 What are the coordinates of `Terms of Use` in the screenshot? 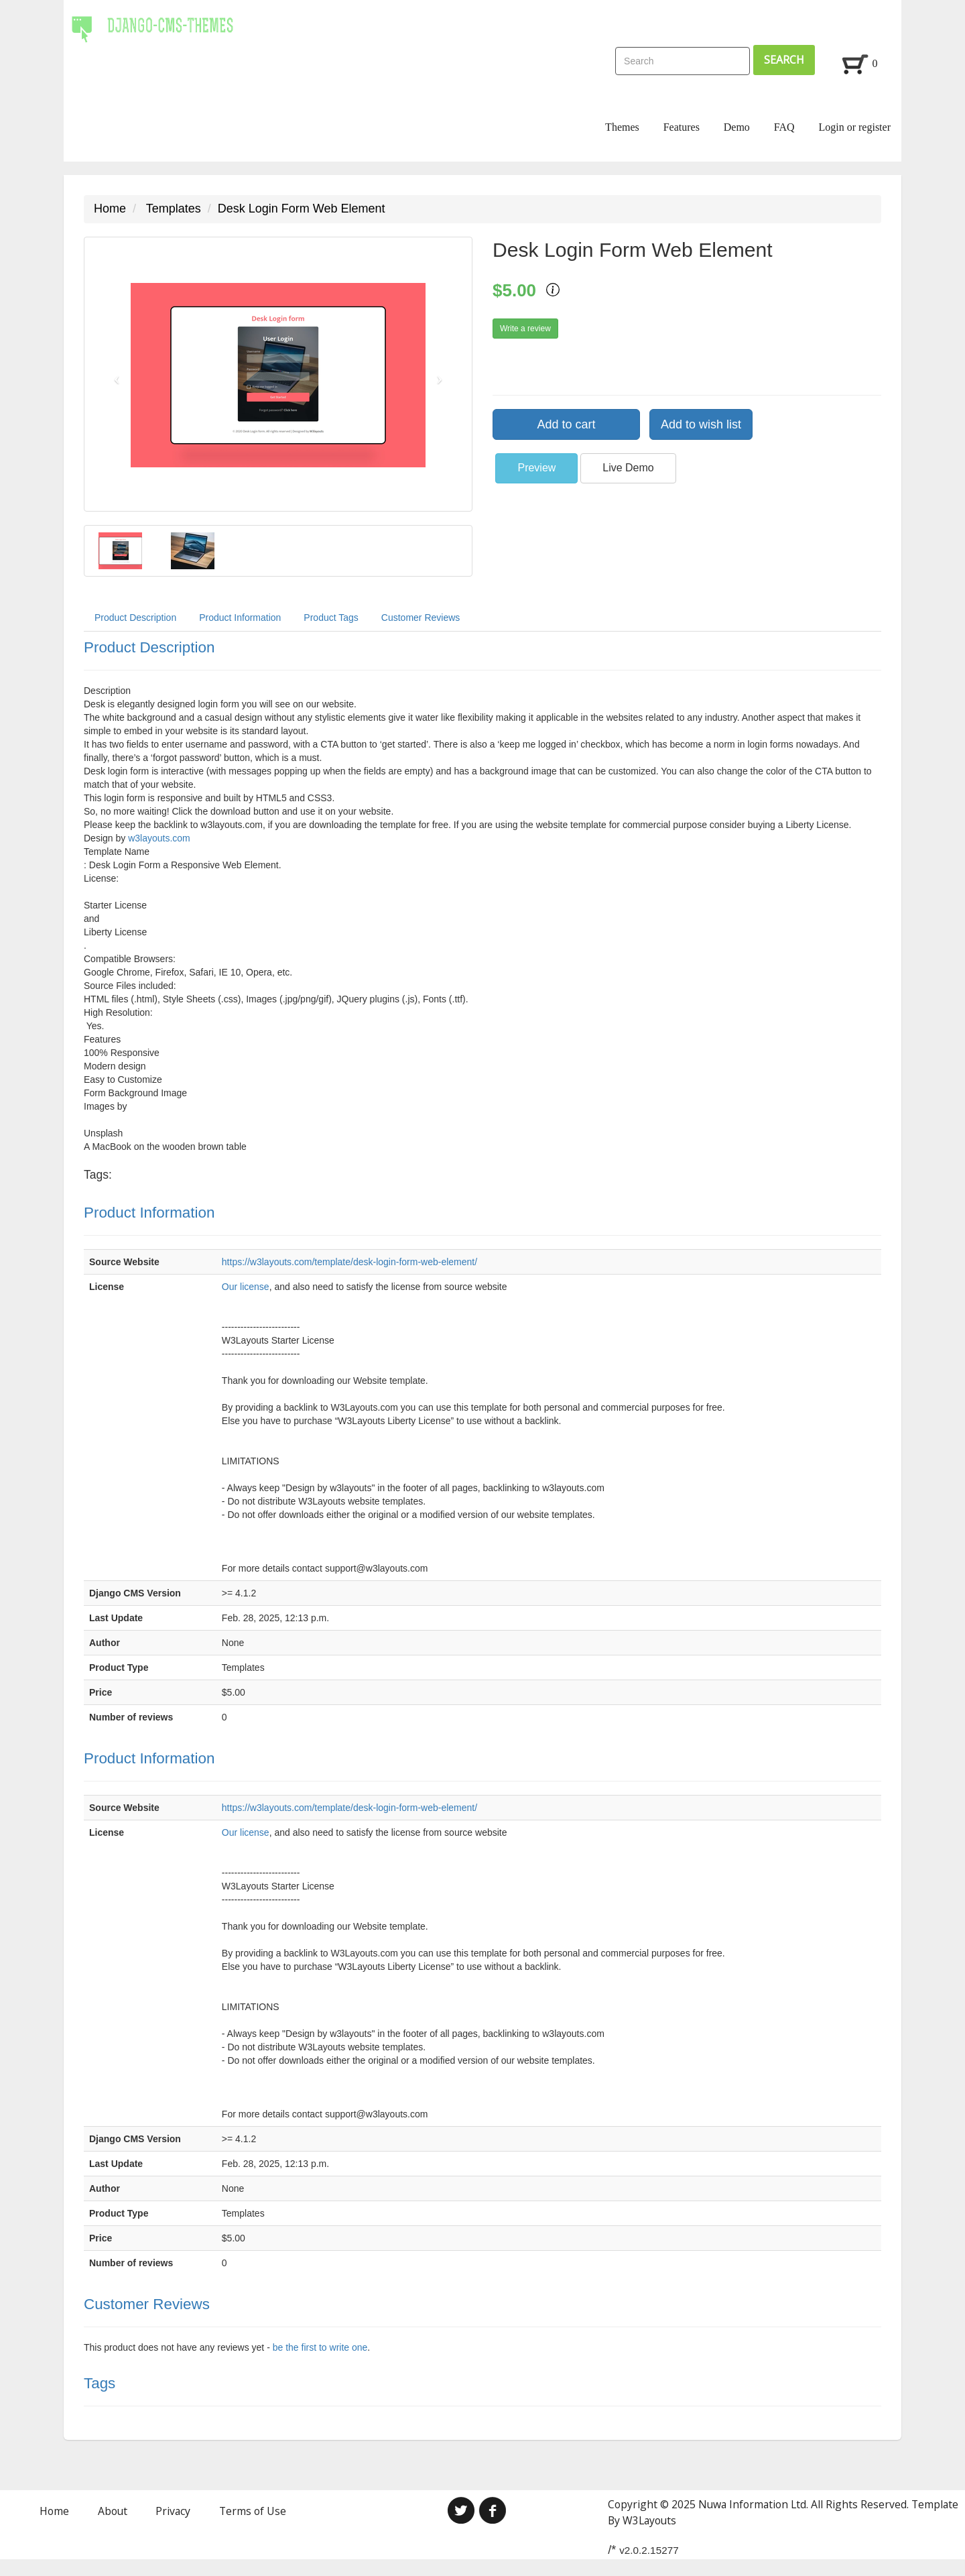 It's located at (252, 2511).